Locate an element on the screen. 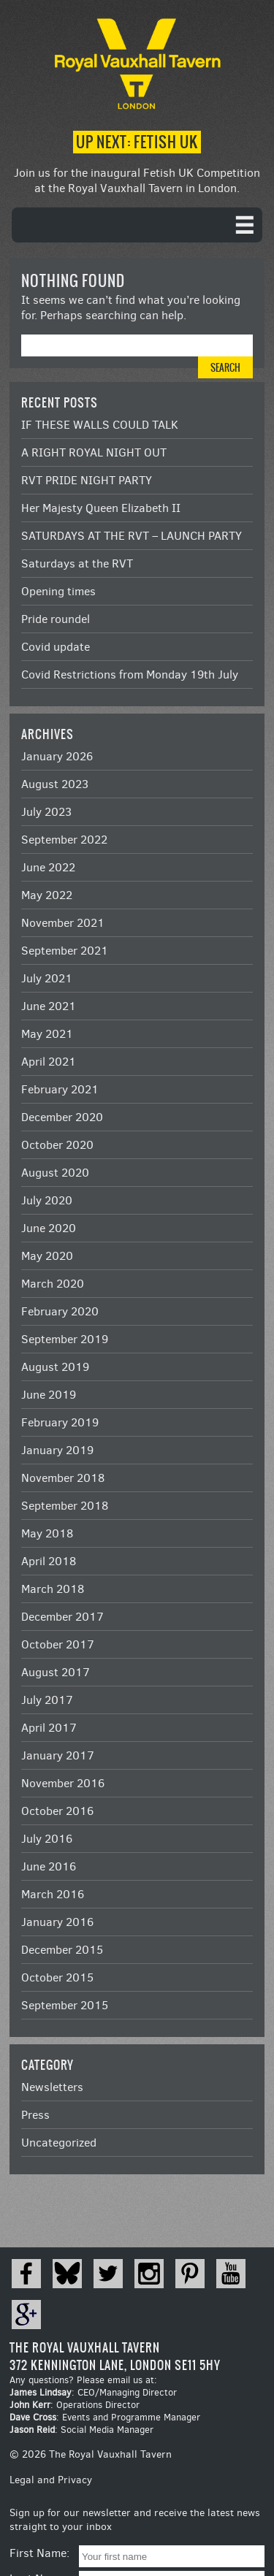  December 2017 is located at coordinates (62, 1616).